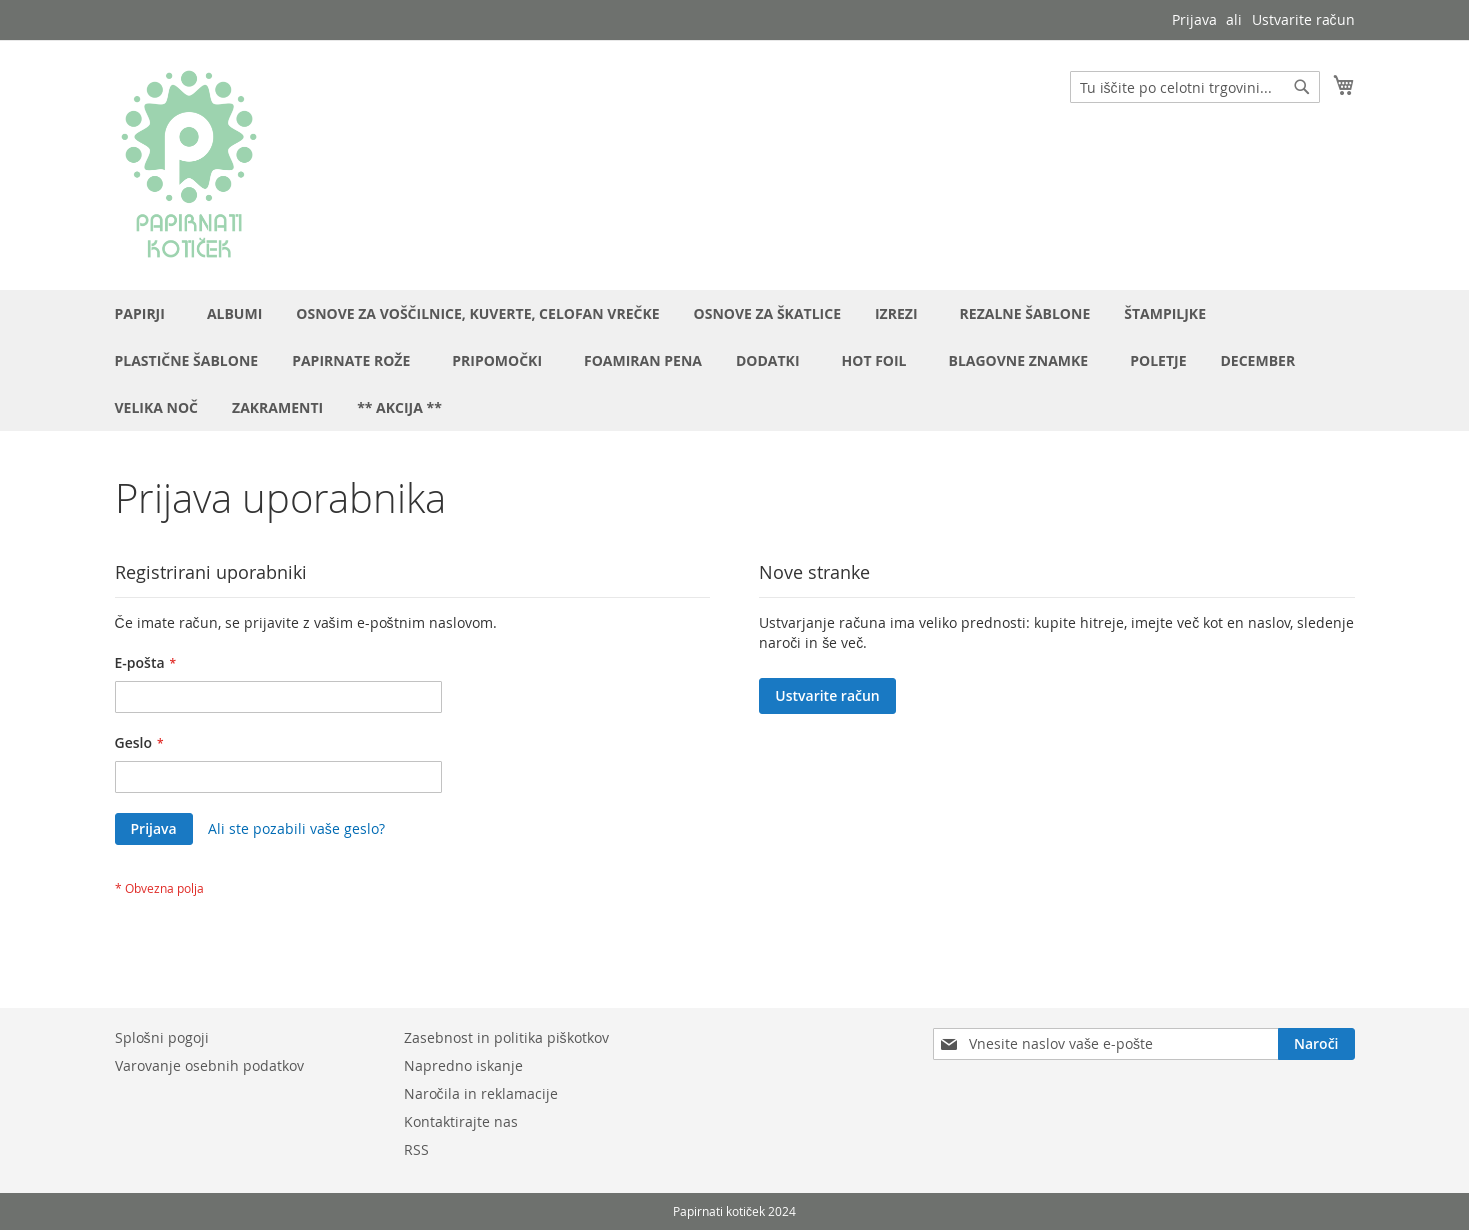  I want to click on Zasebnost in politika piškotkov, so click(506, 1037).